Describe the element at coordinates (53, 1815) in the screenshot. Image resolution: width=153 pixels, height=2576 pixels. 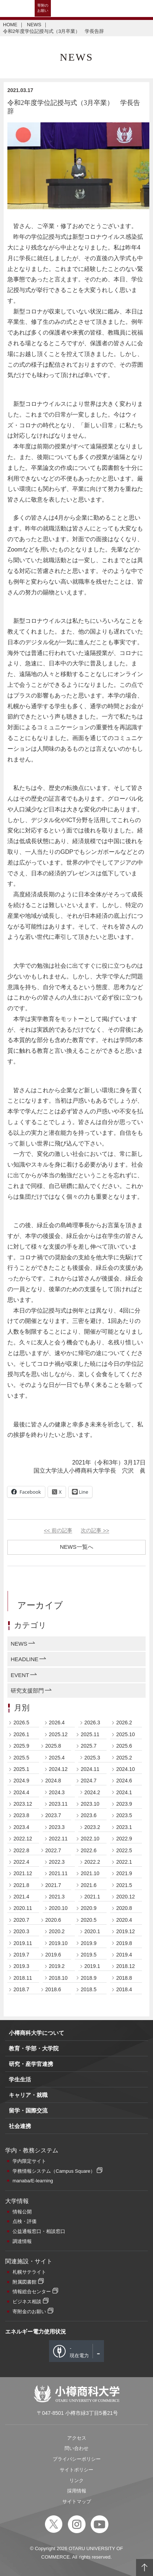
I see `2023.7` at that location.